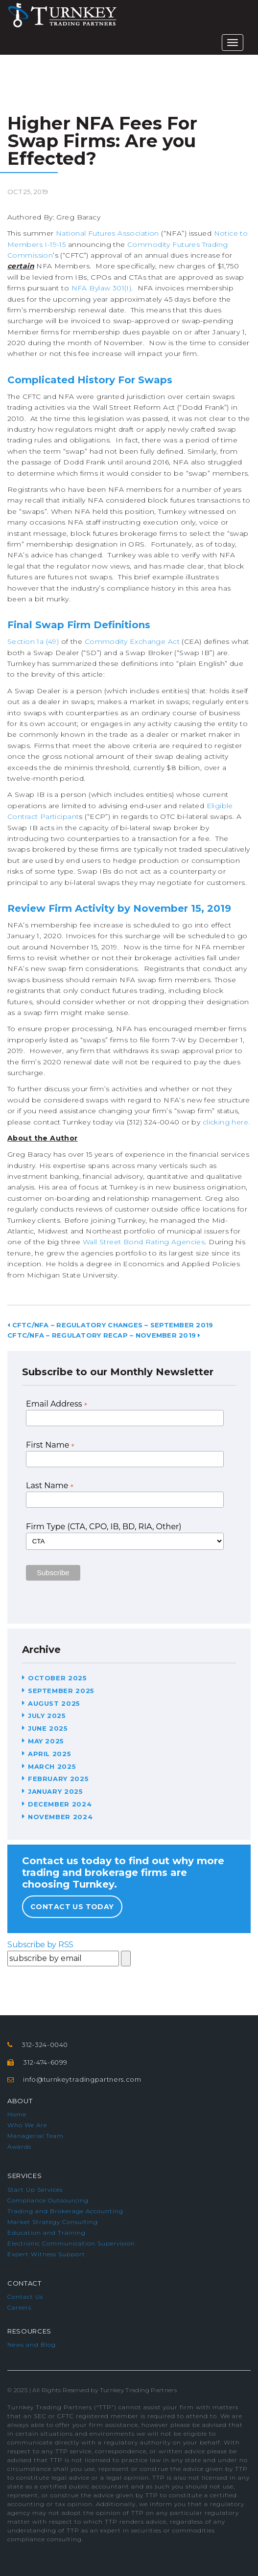 The width and height of the screenshot is (258, 2576). Describe the element at coordinates (33, 641) in the screenshot. I see `Section 1a (49)` at that location.